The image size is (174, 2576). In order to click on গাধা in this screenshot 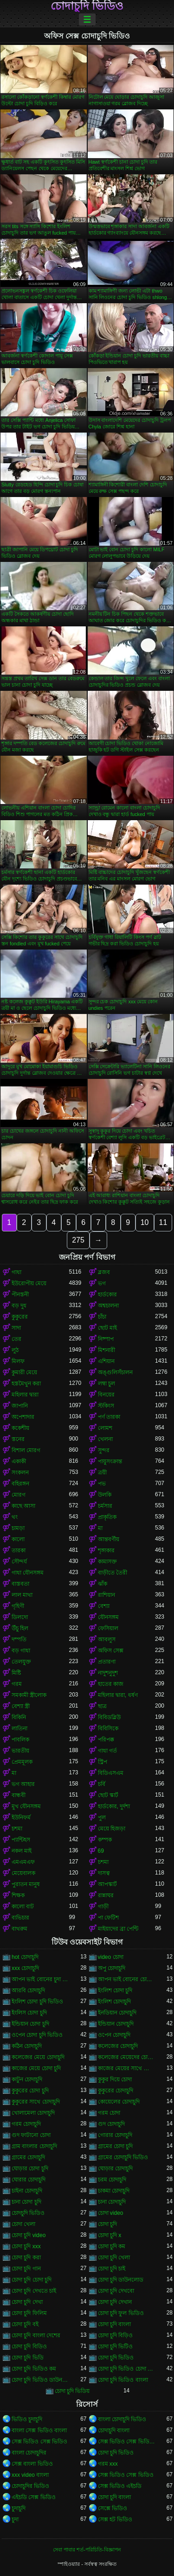, I will do `click(16, 1272)`.